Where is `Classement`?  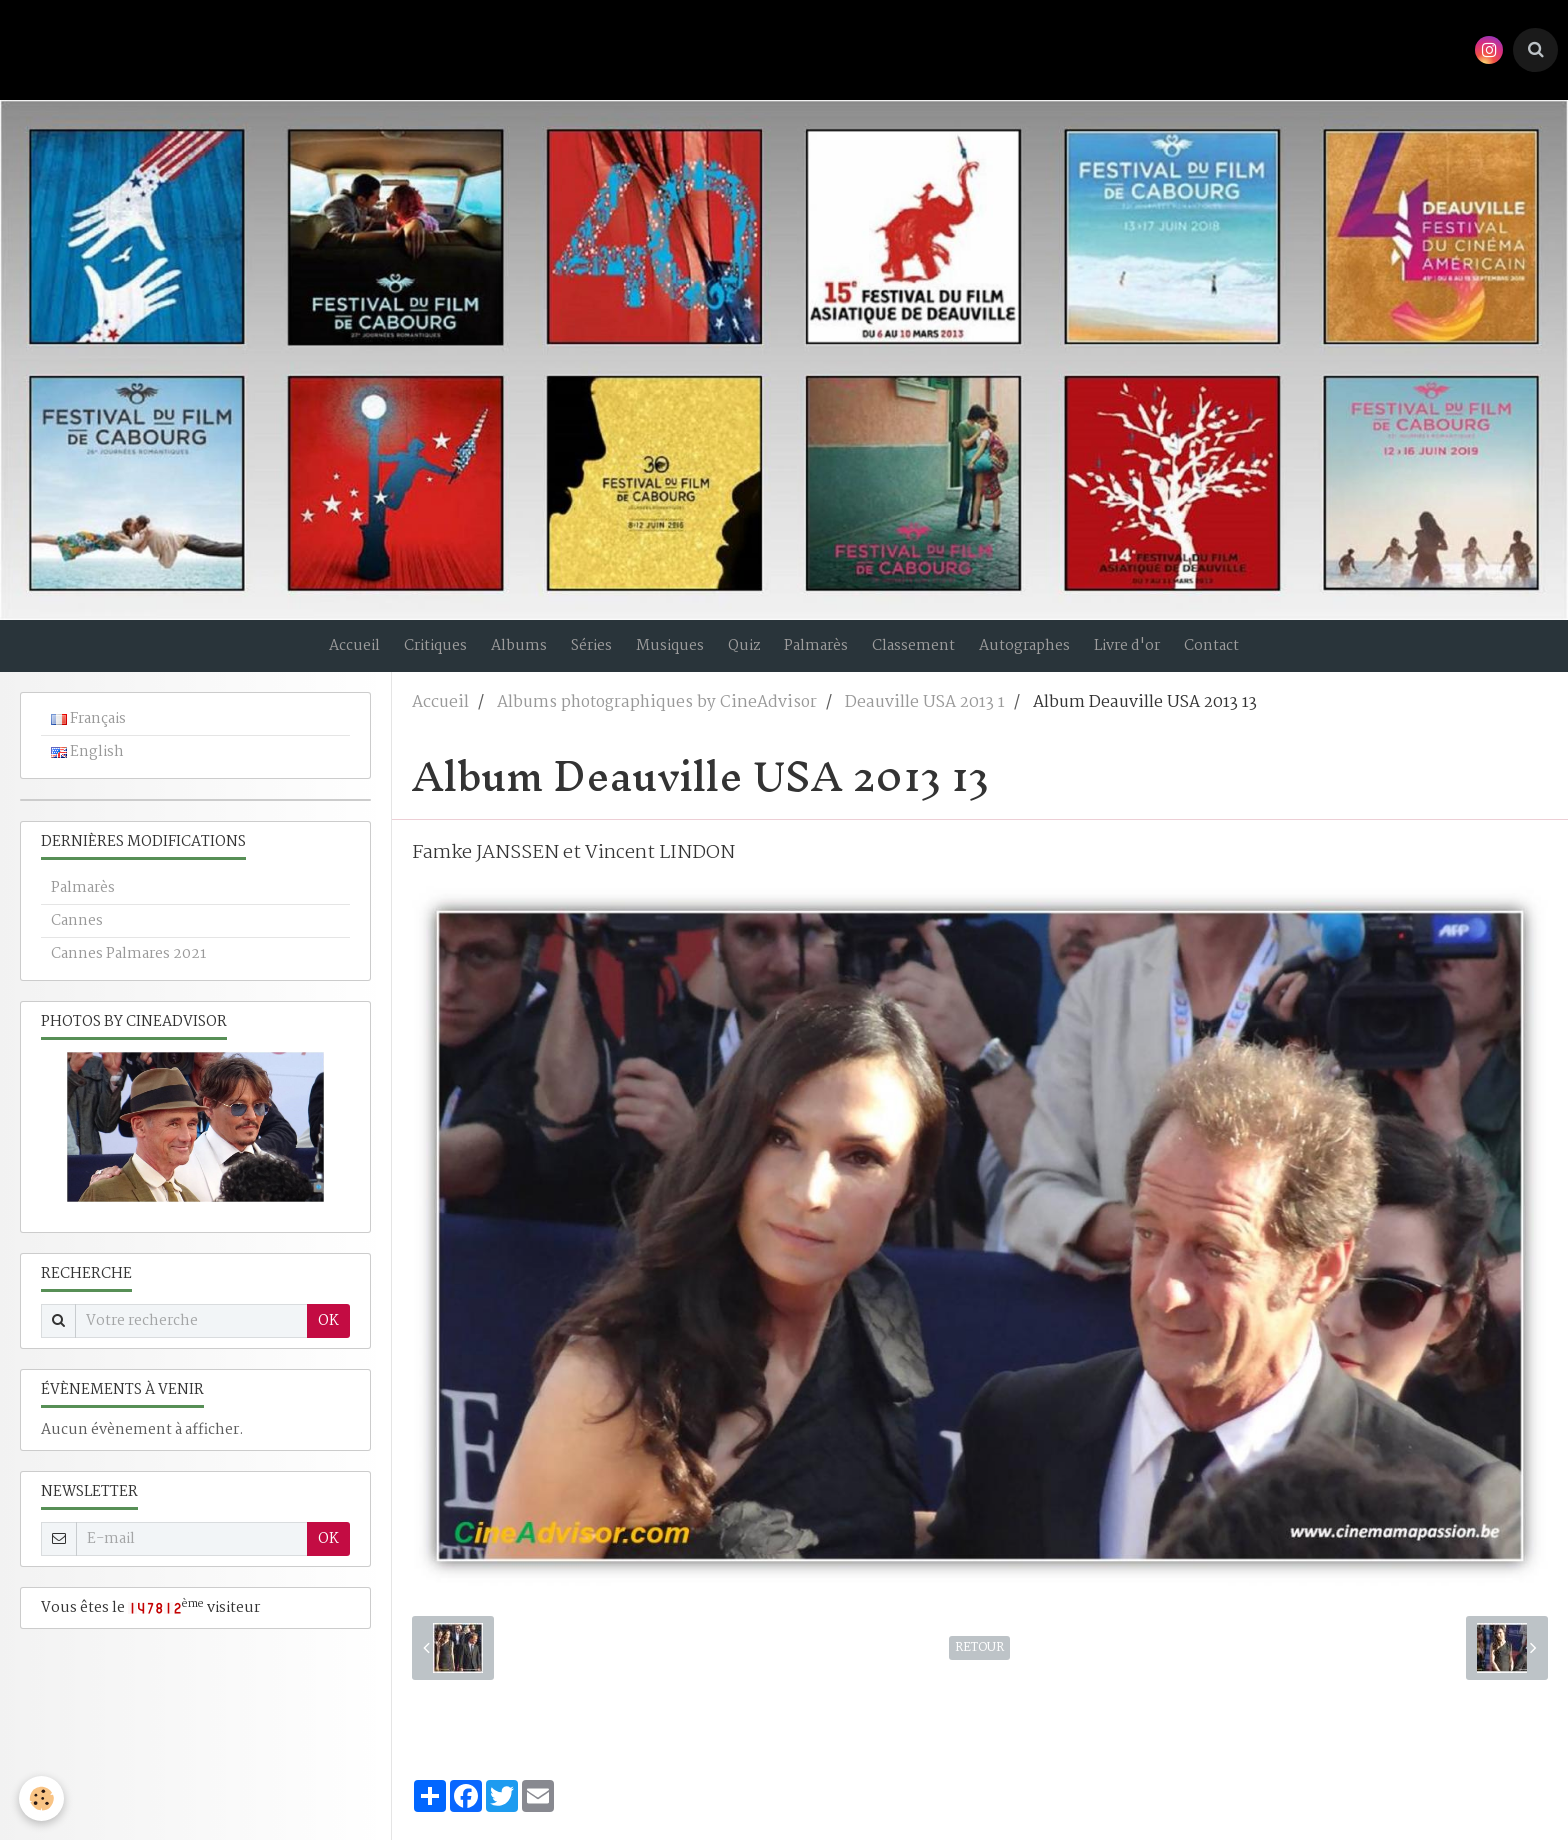
Classement is located at coordinates (926, 655).